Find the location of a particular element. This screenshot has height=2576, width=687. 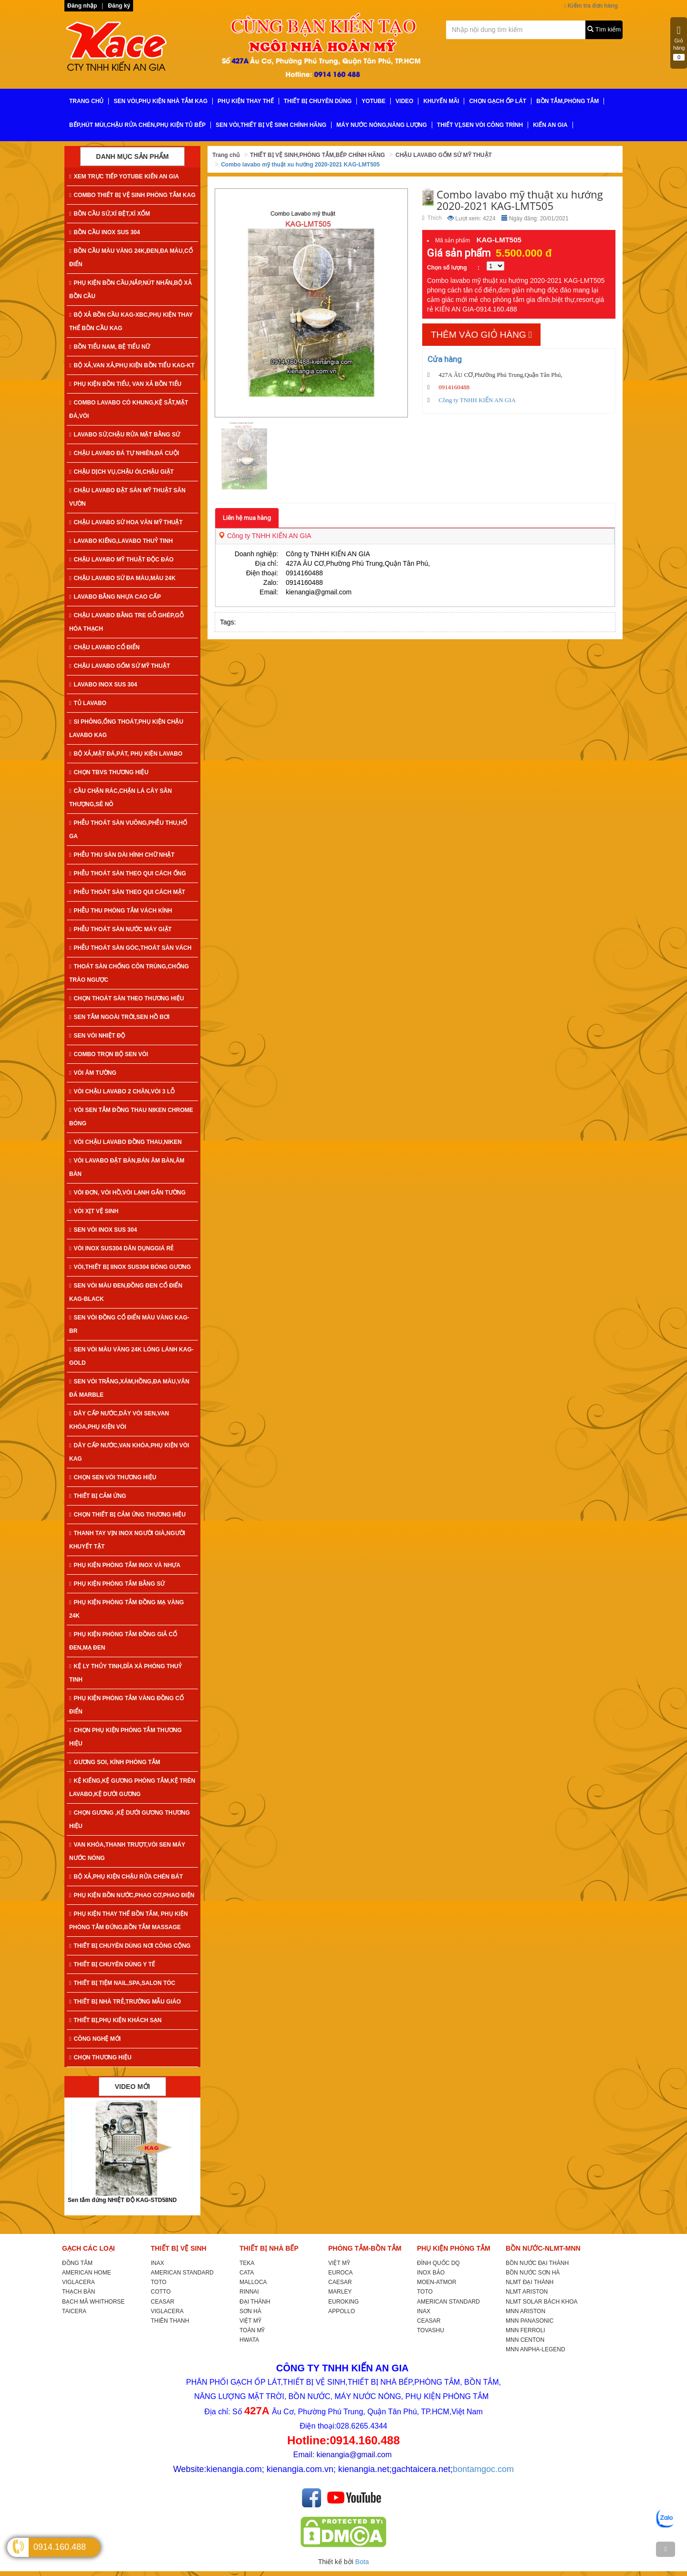

BỘ XẢ,VAN XẢ,PHỤ KIỆN BỒN TIỂU KAG-KT is located at coordinates (132, 365).